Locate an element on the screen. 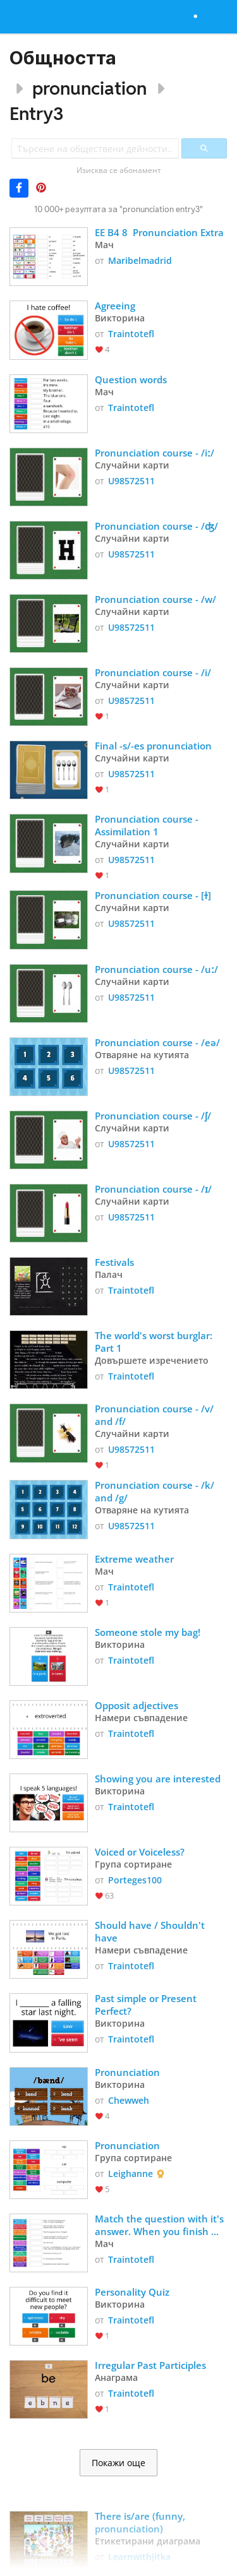 This screenshot has width=237, height=2576. Pronunciation course - /k/ and /g/ is located at coordinates (156, 1491).